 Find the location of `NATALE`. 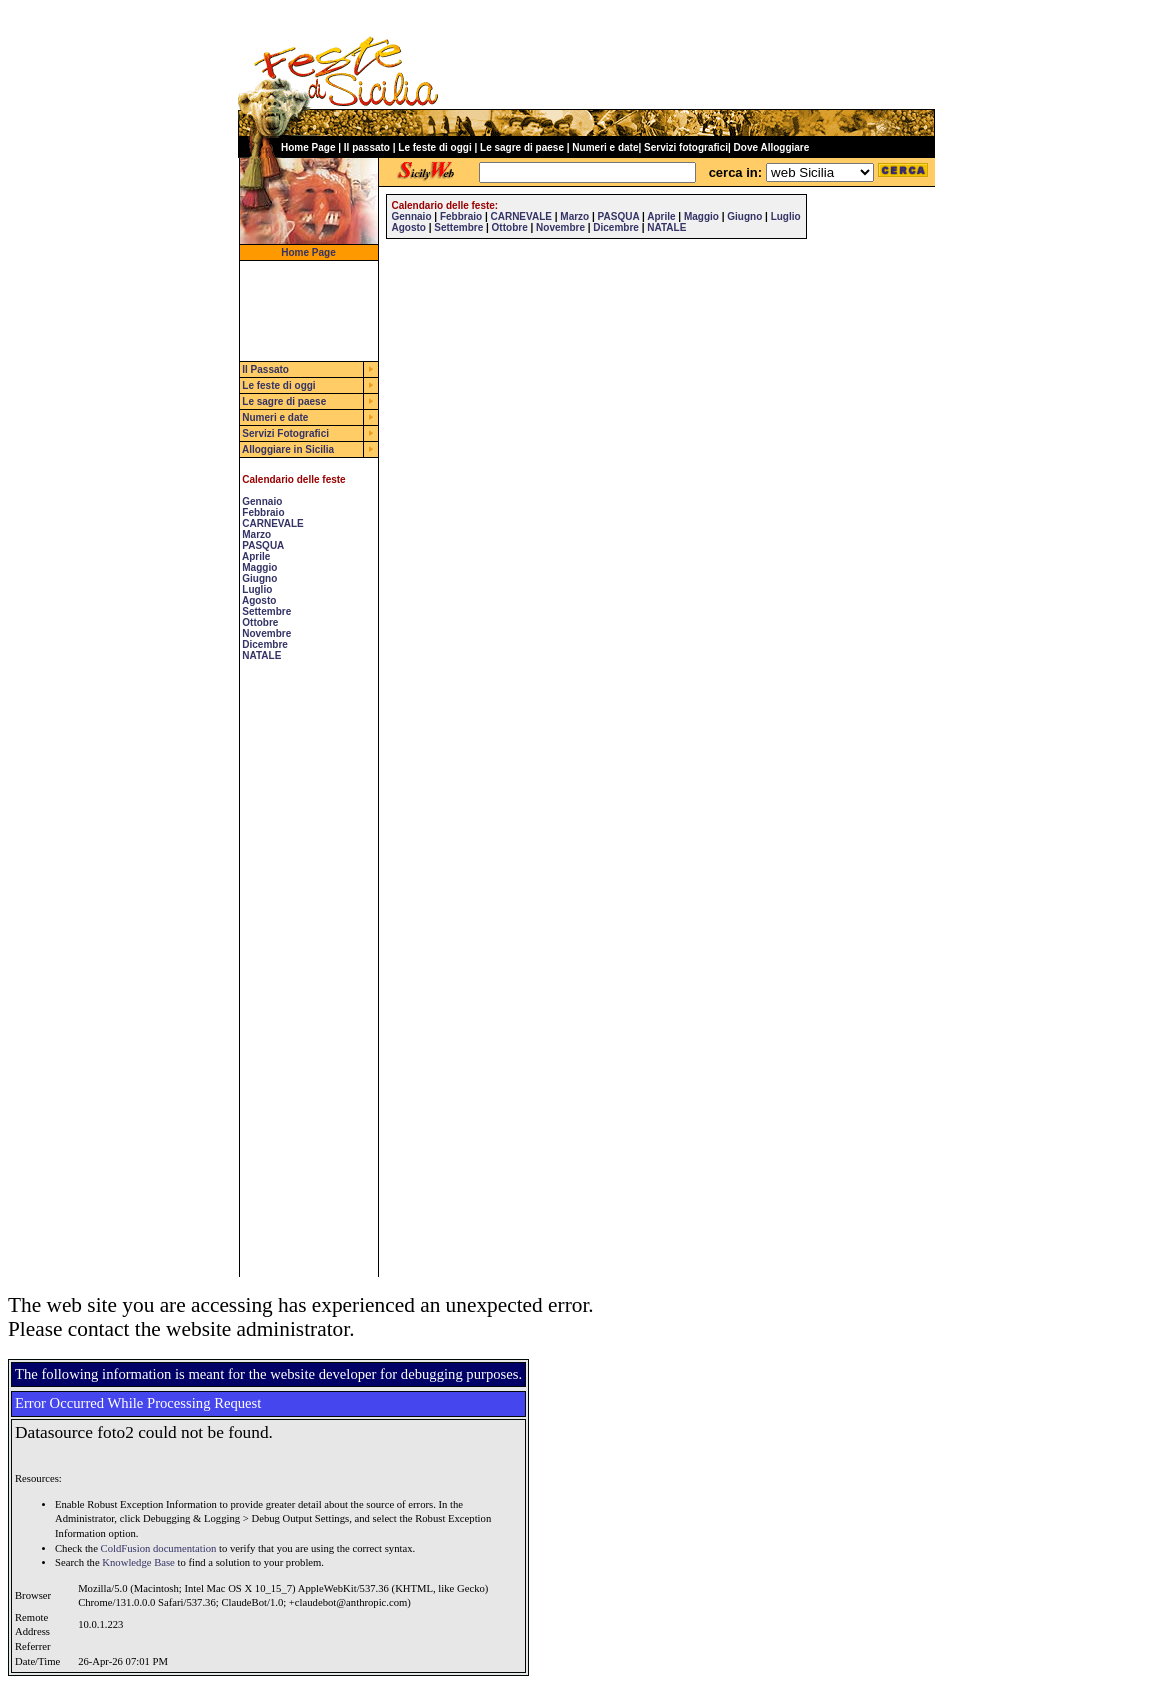

NATALE is located at coordinates (261, 655).